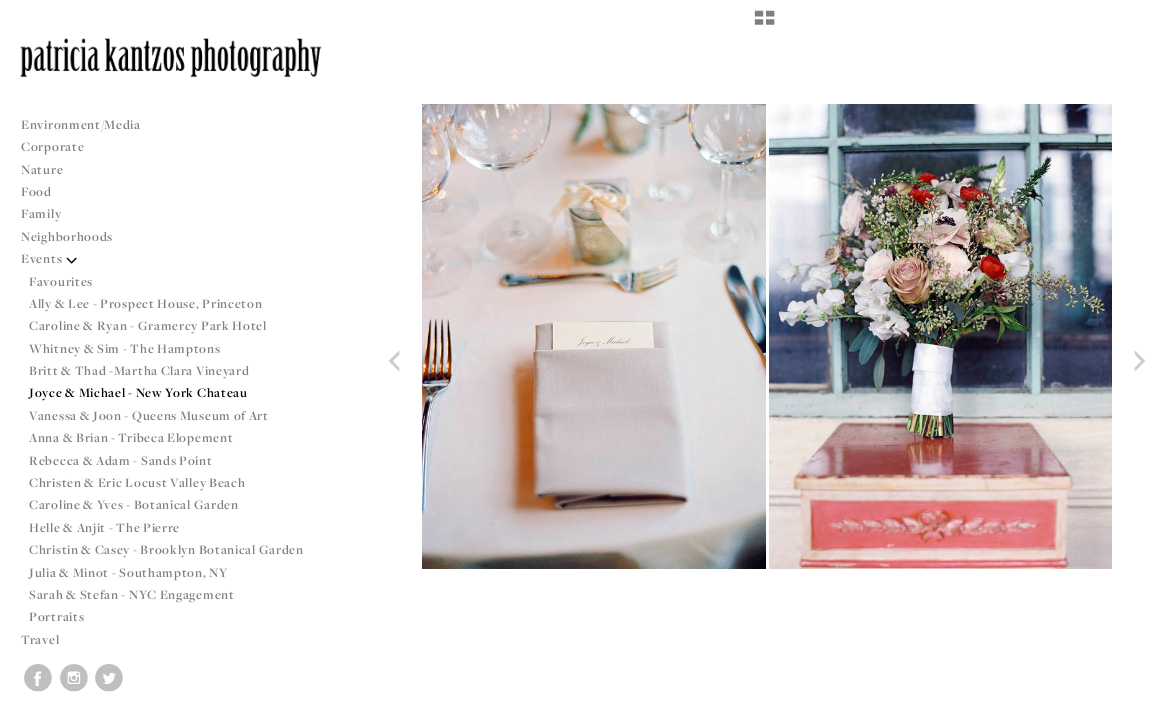 The width and height of the screenshot is (1174, 720). What do you see at coordinates (81, 124) in the screenshot?
I see `Environment/Media` at bounding box center [81, 124].